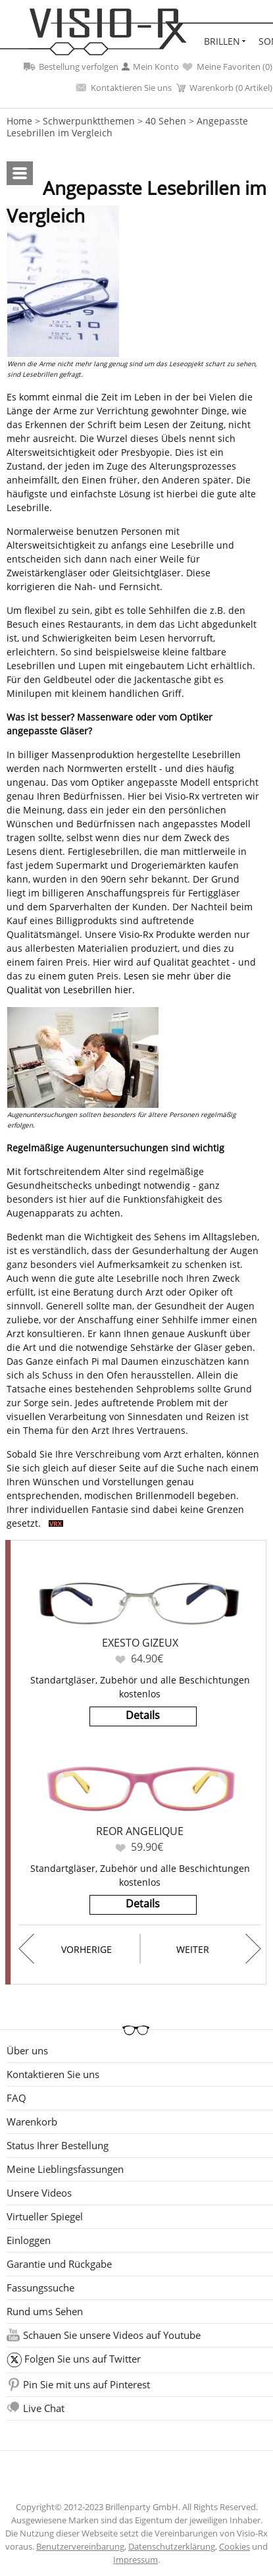 The height and width of the screenshot is (2576, 273). I want to click on Unsere Videos, so click(39, 2192).